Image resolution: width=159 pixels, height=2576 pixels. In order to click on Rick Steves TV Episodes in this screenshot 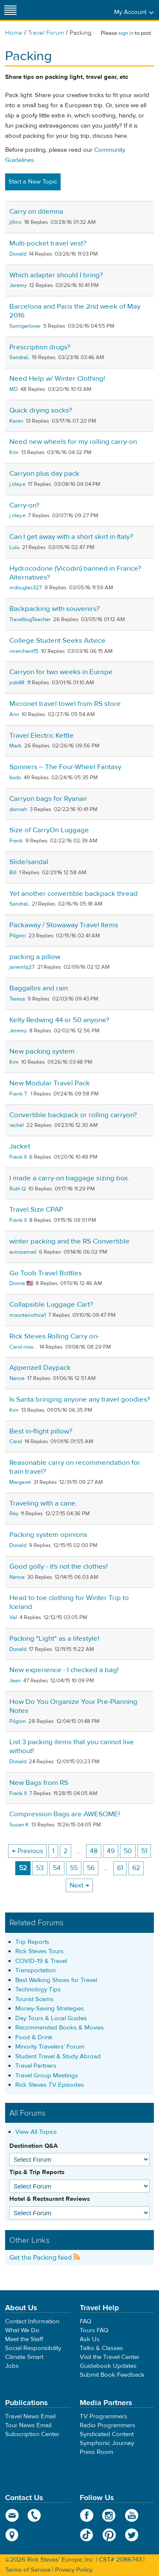, I will do `click(49, 2085)`.